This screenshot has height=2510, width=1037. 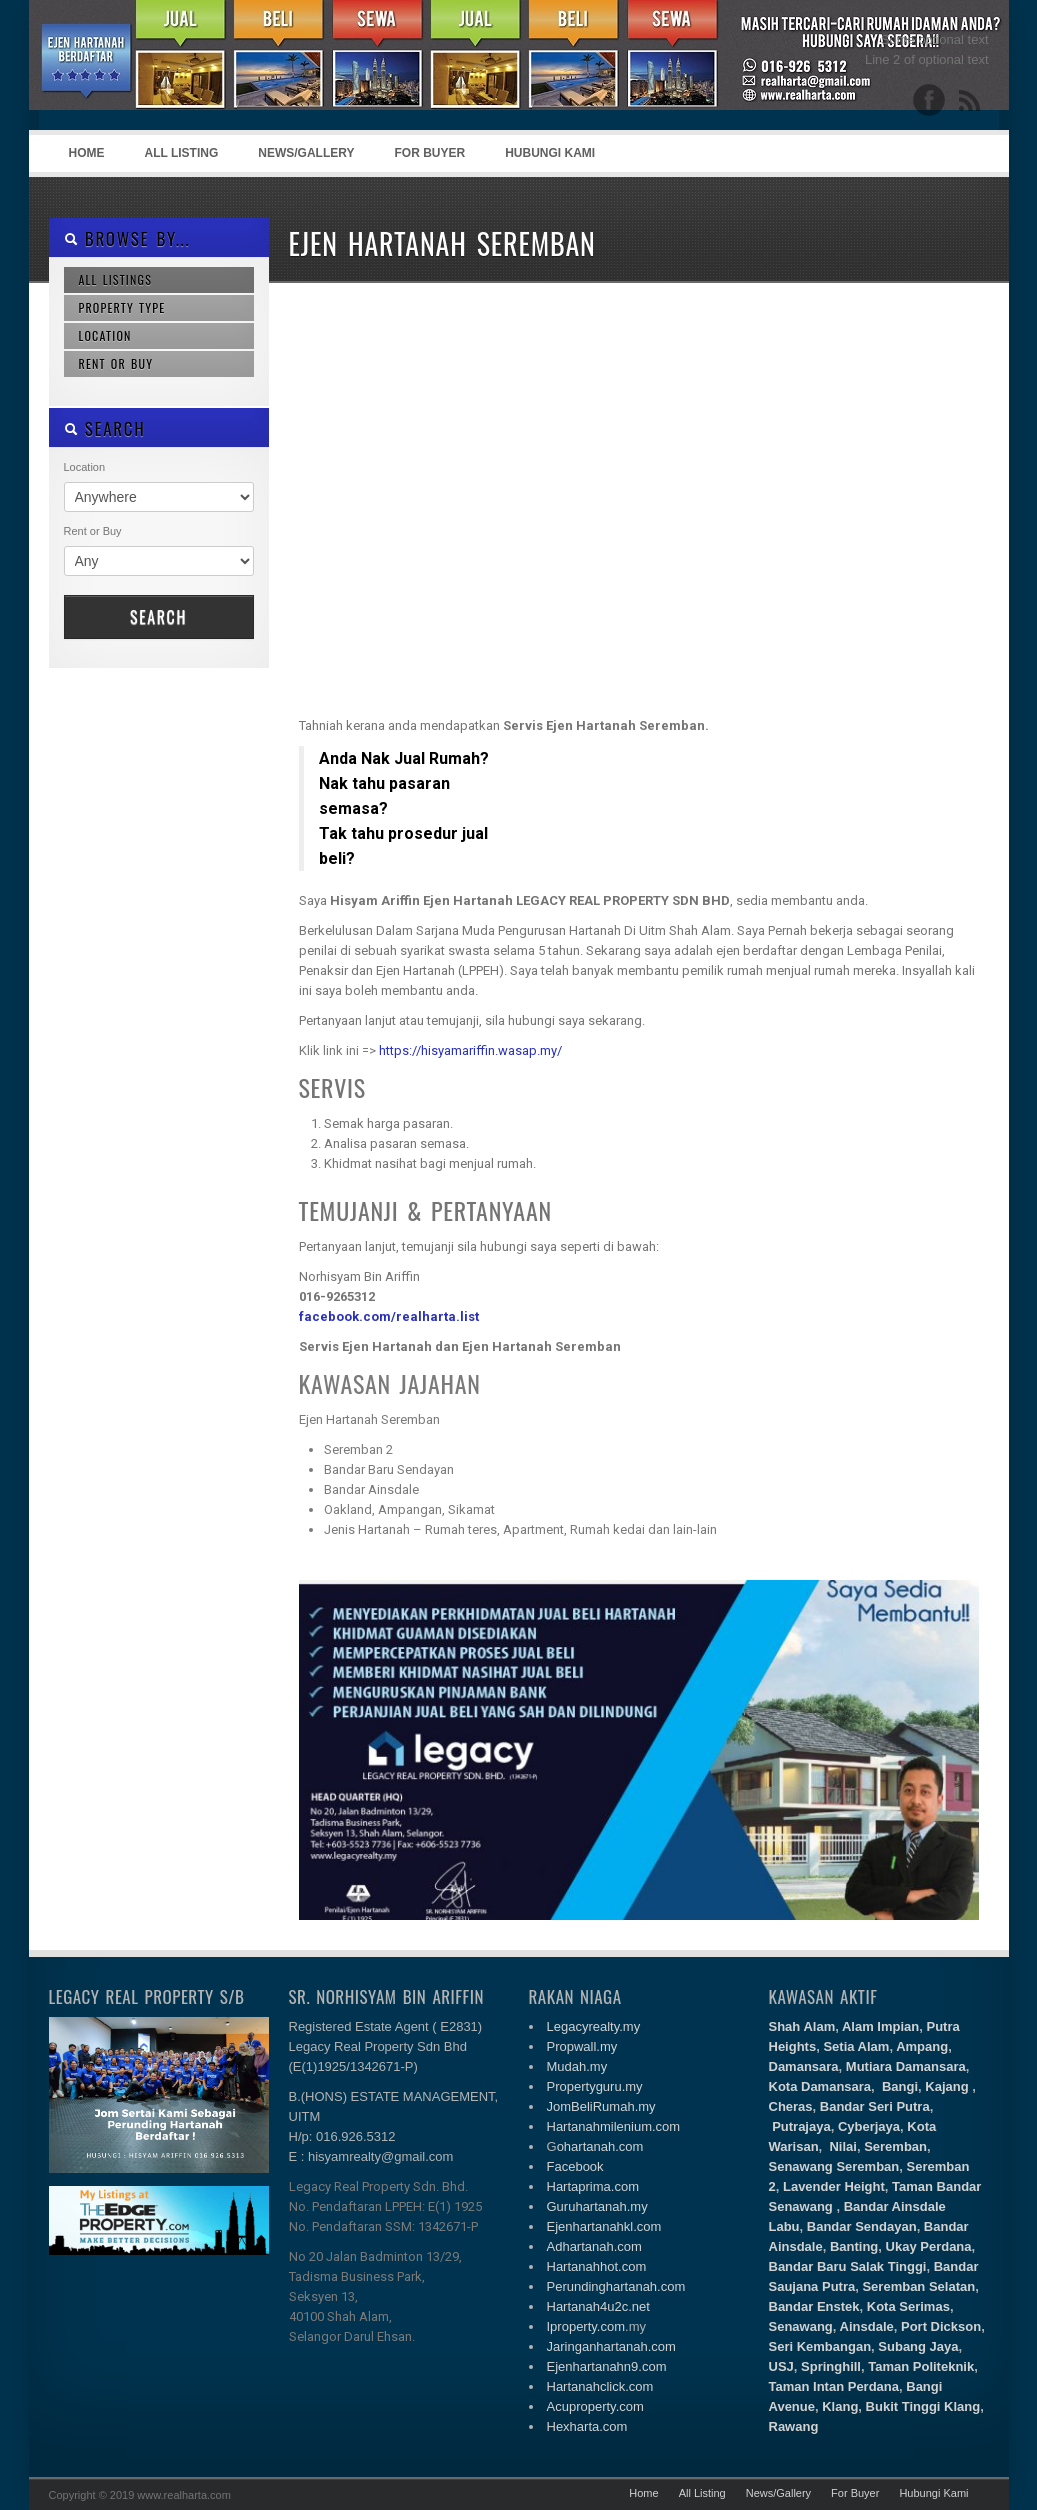 What do you see at coordinates (834, 2166) in the screenshot?
I see `Senawang Seremban` at bounding box center [834, 2166].